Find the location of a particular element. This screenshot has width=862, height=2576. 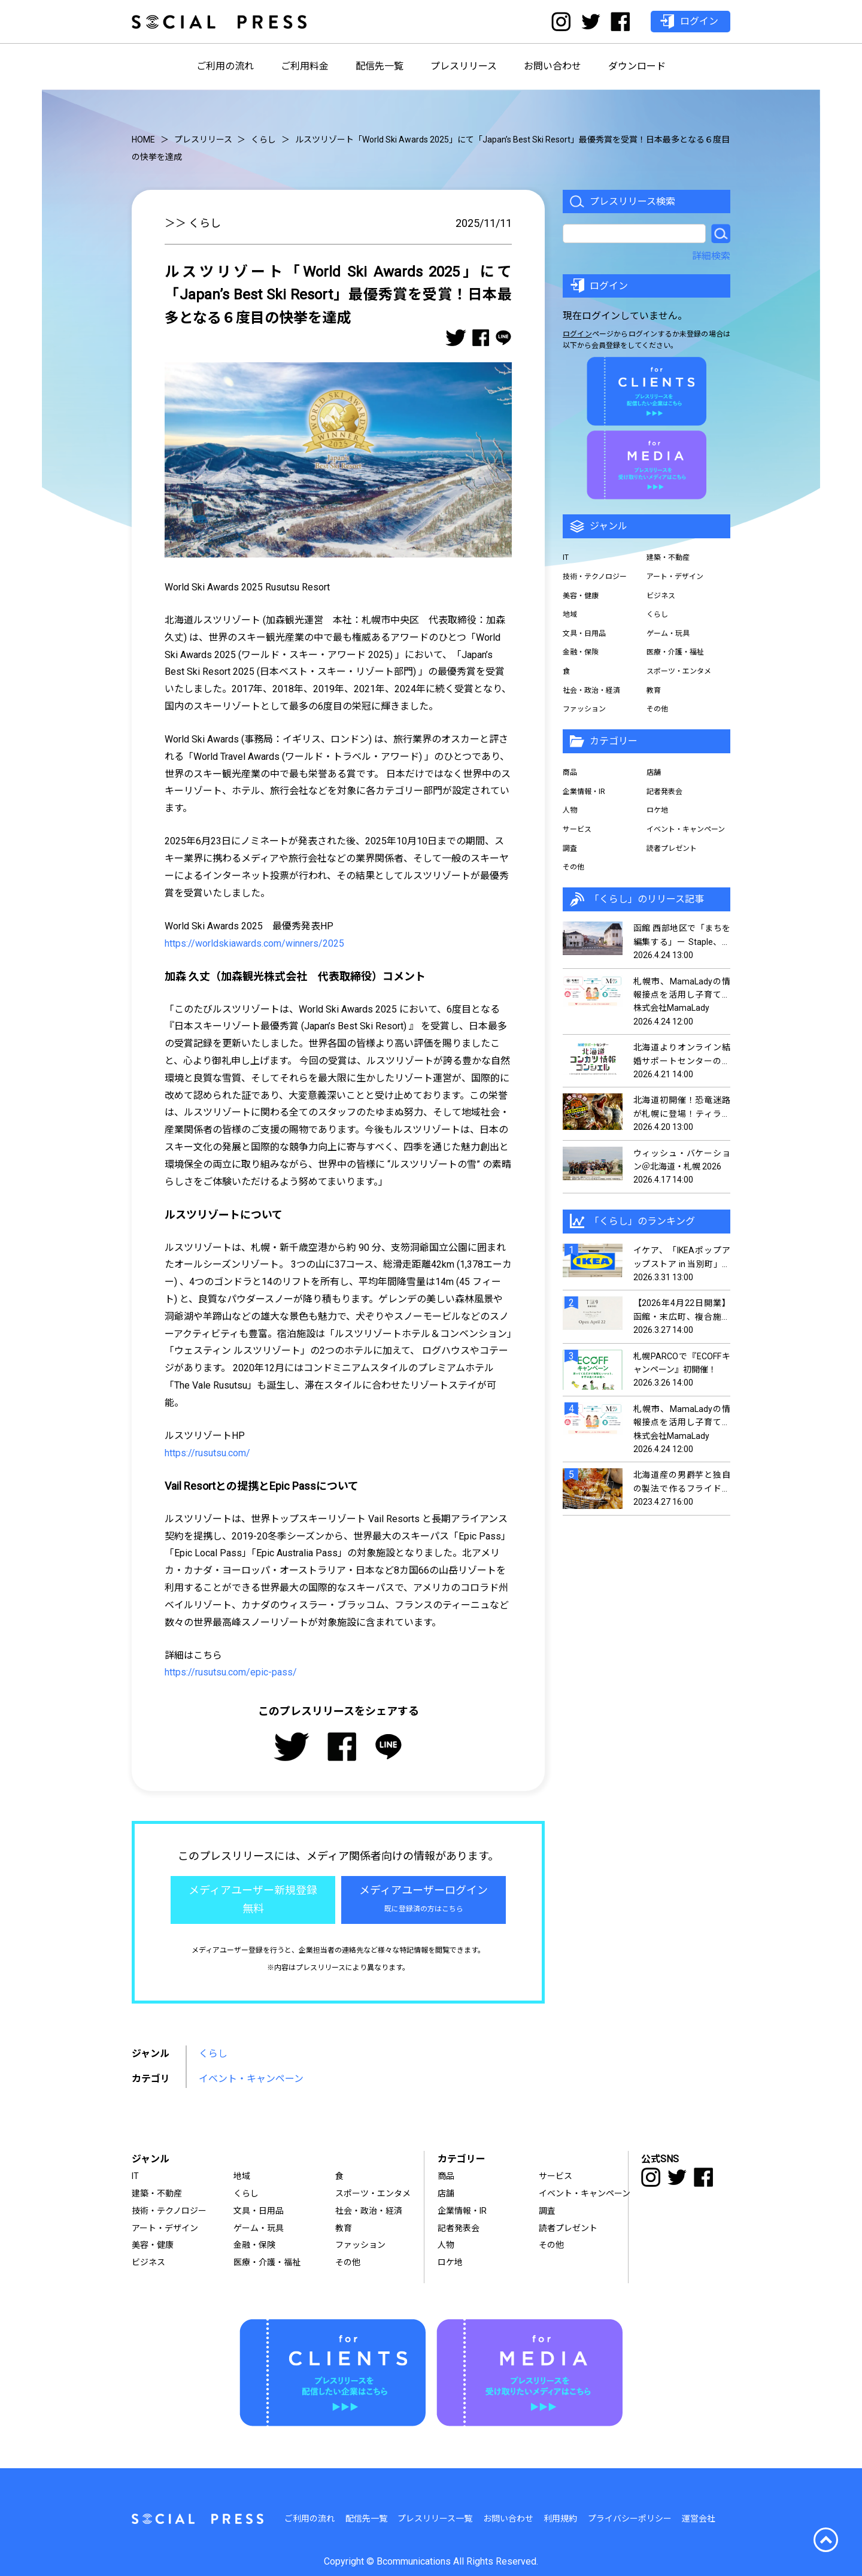

運営会社 is located at coordinates (698, 2518).